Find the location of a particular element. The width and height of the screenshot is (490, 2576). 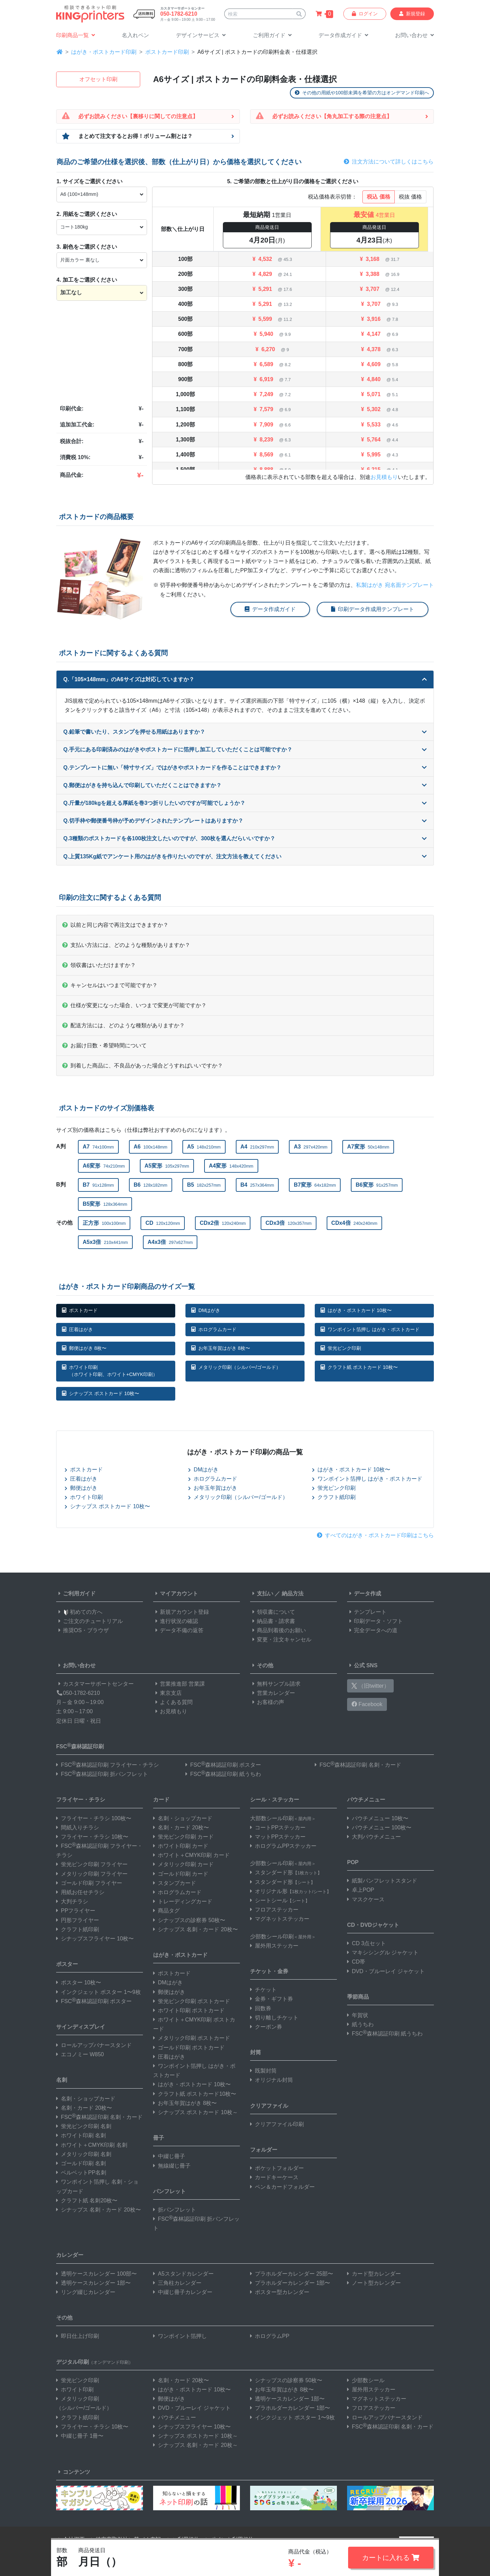

クーポン券 is located at coordinates (266, 2027).